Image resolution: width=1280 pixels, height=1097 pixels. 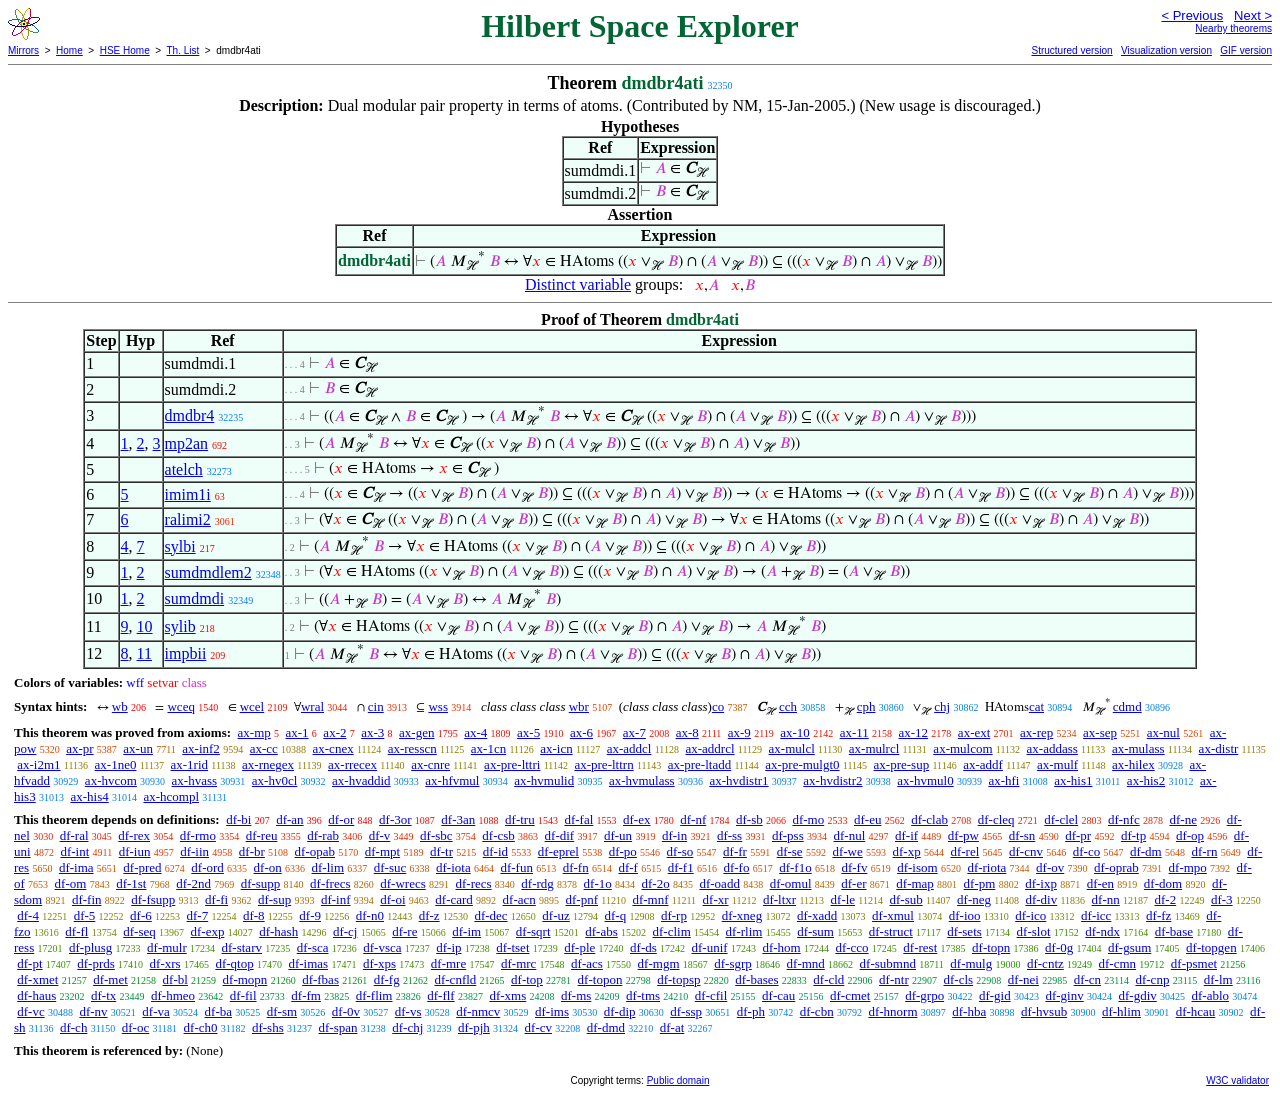 I want to click on df-suc, so click(x=390, y=867).